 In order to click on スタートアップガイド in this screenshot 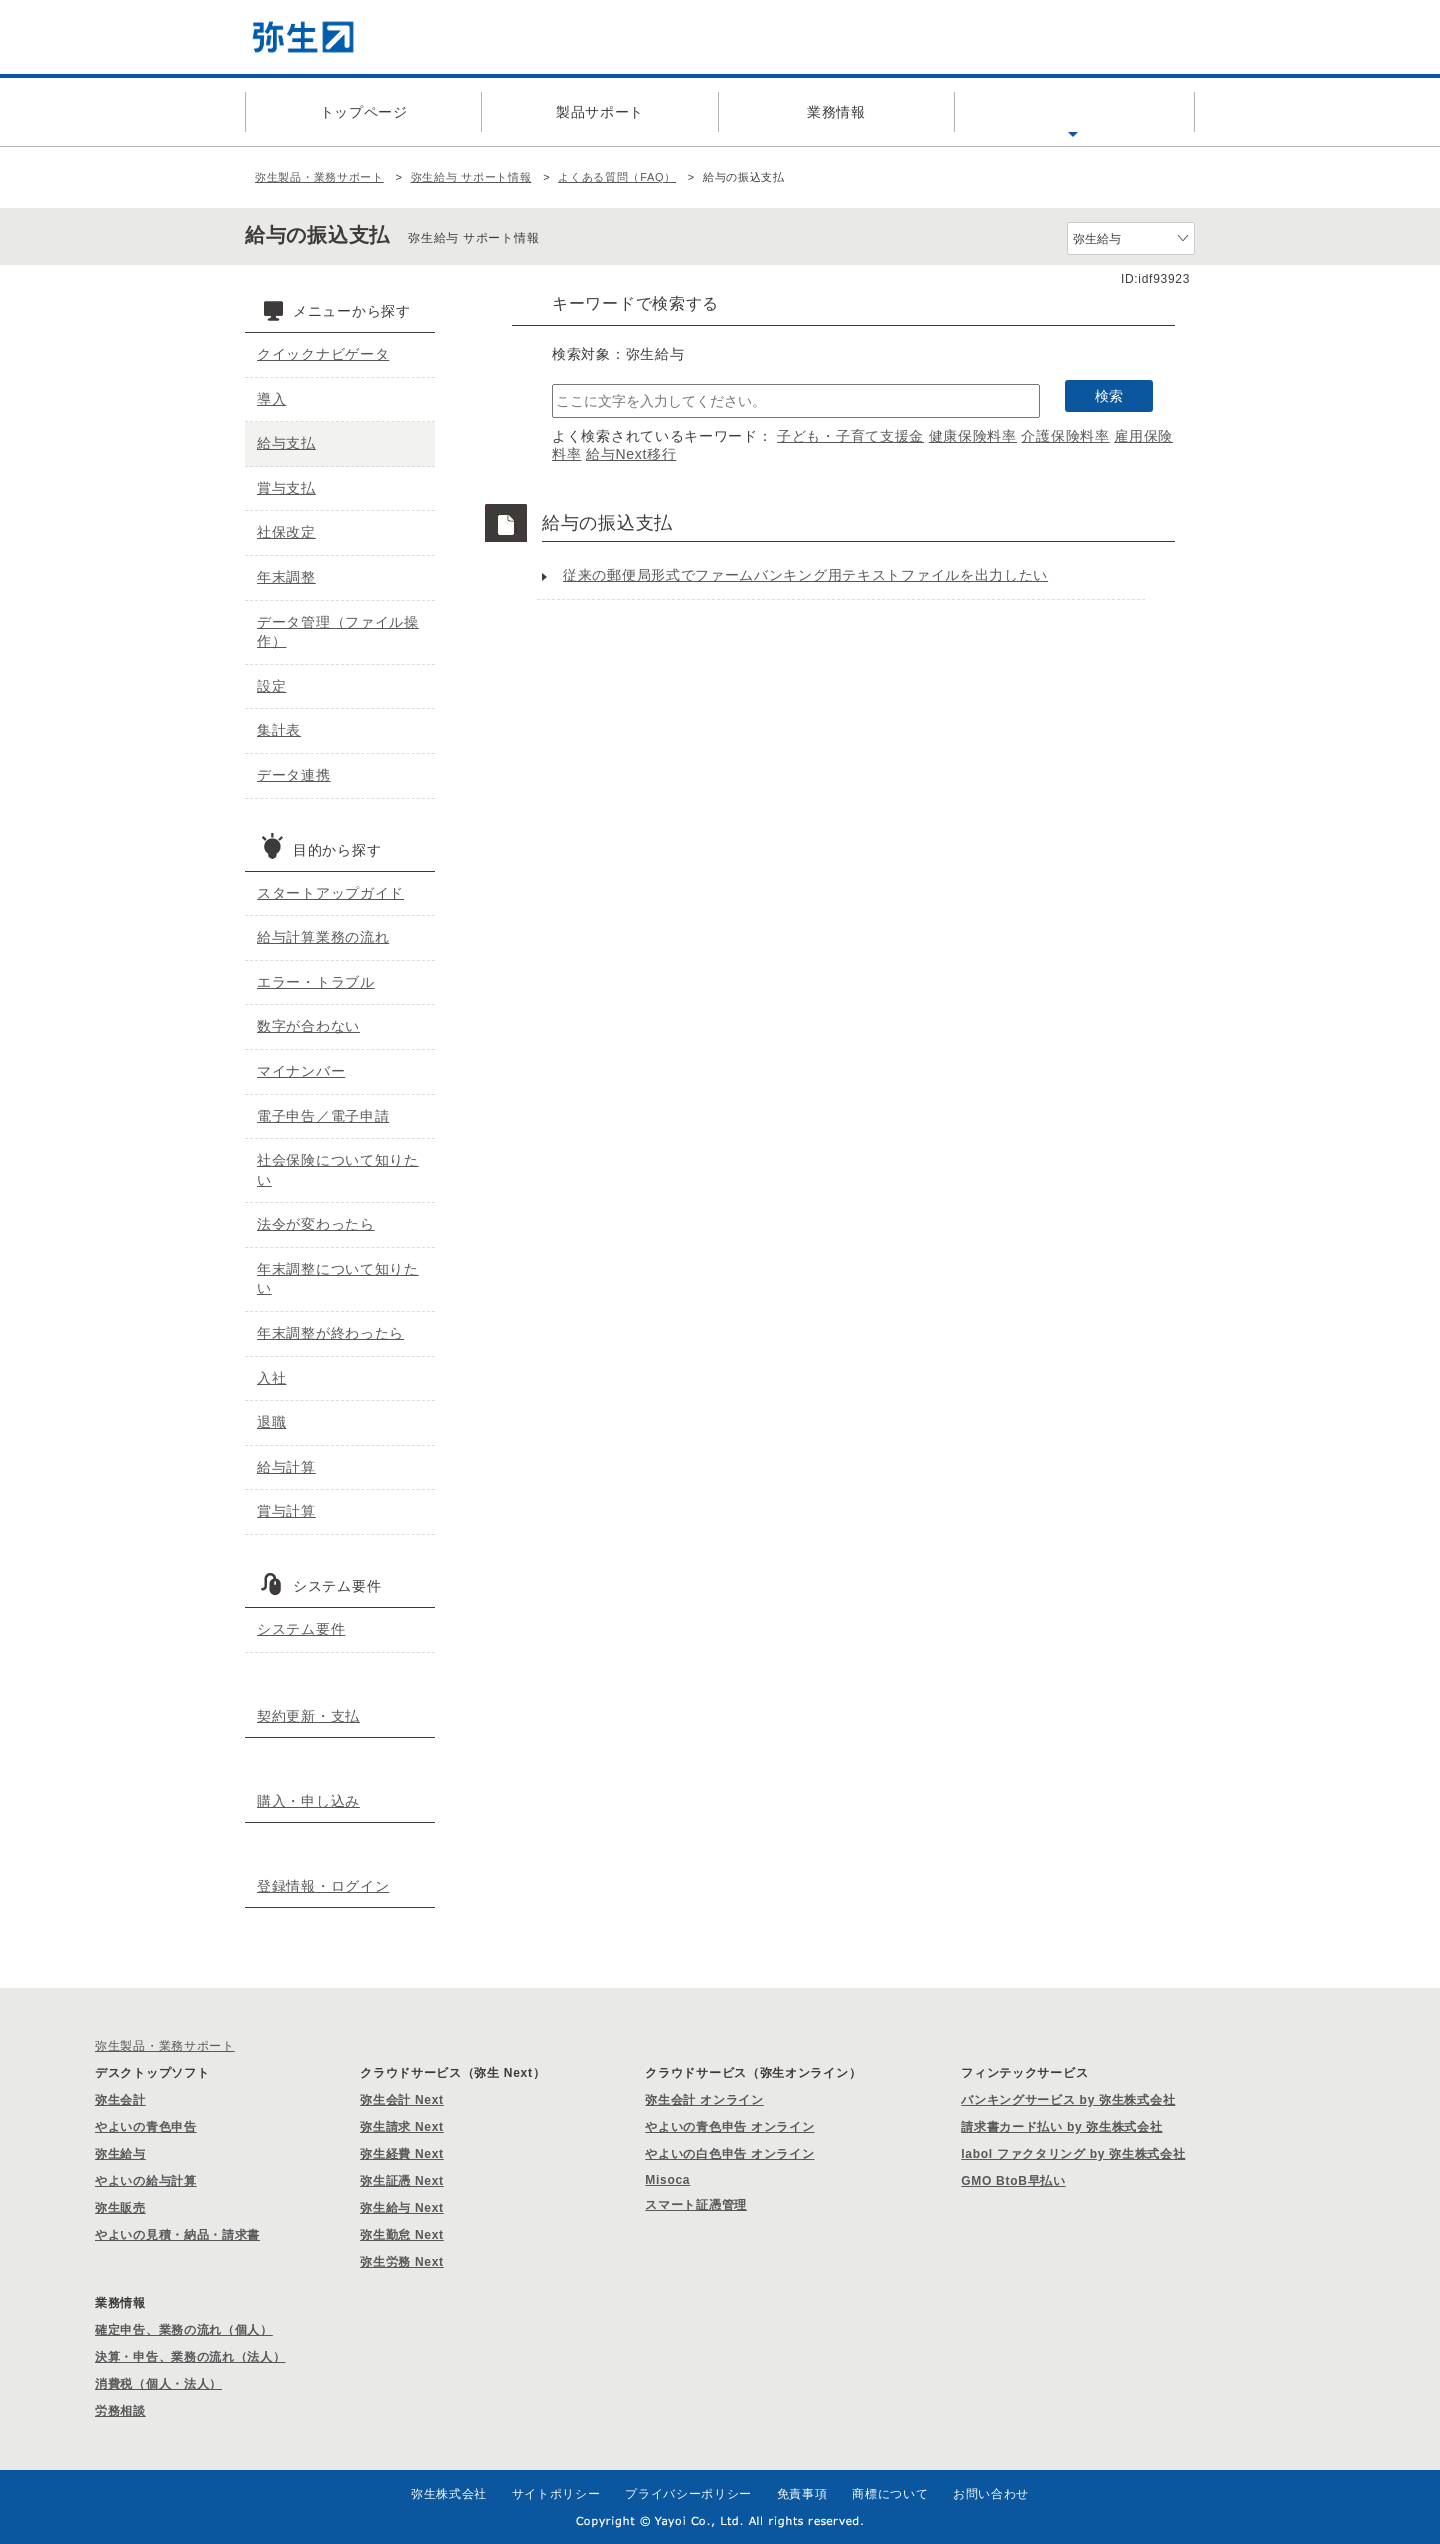, I will do `click(330, 893)`.